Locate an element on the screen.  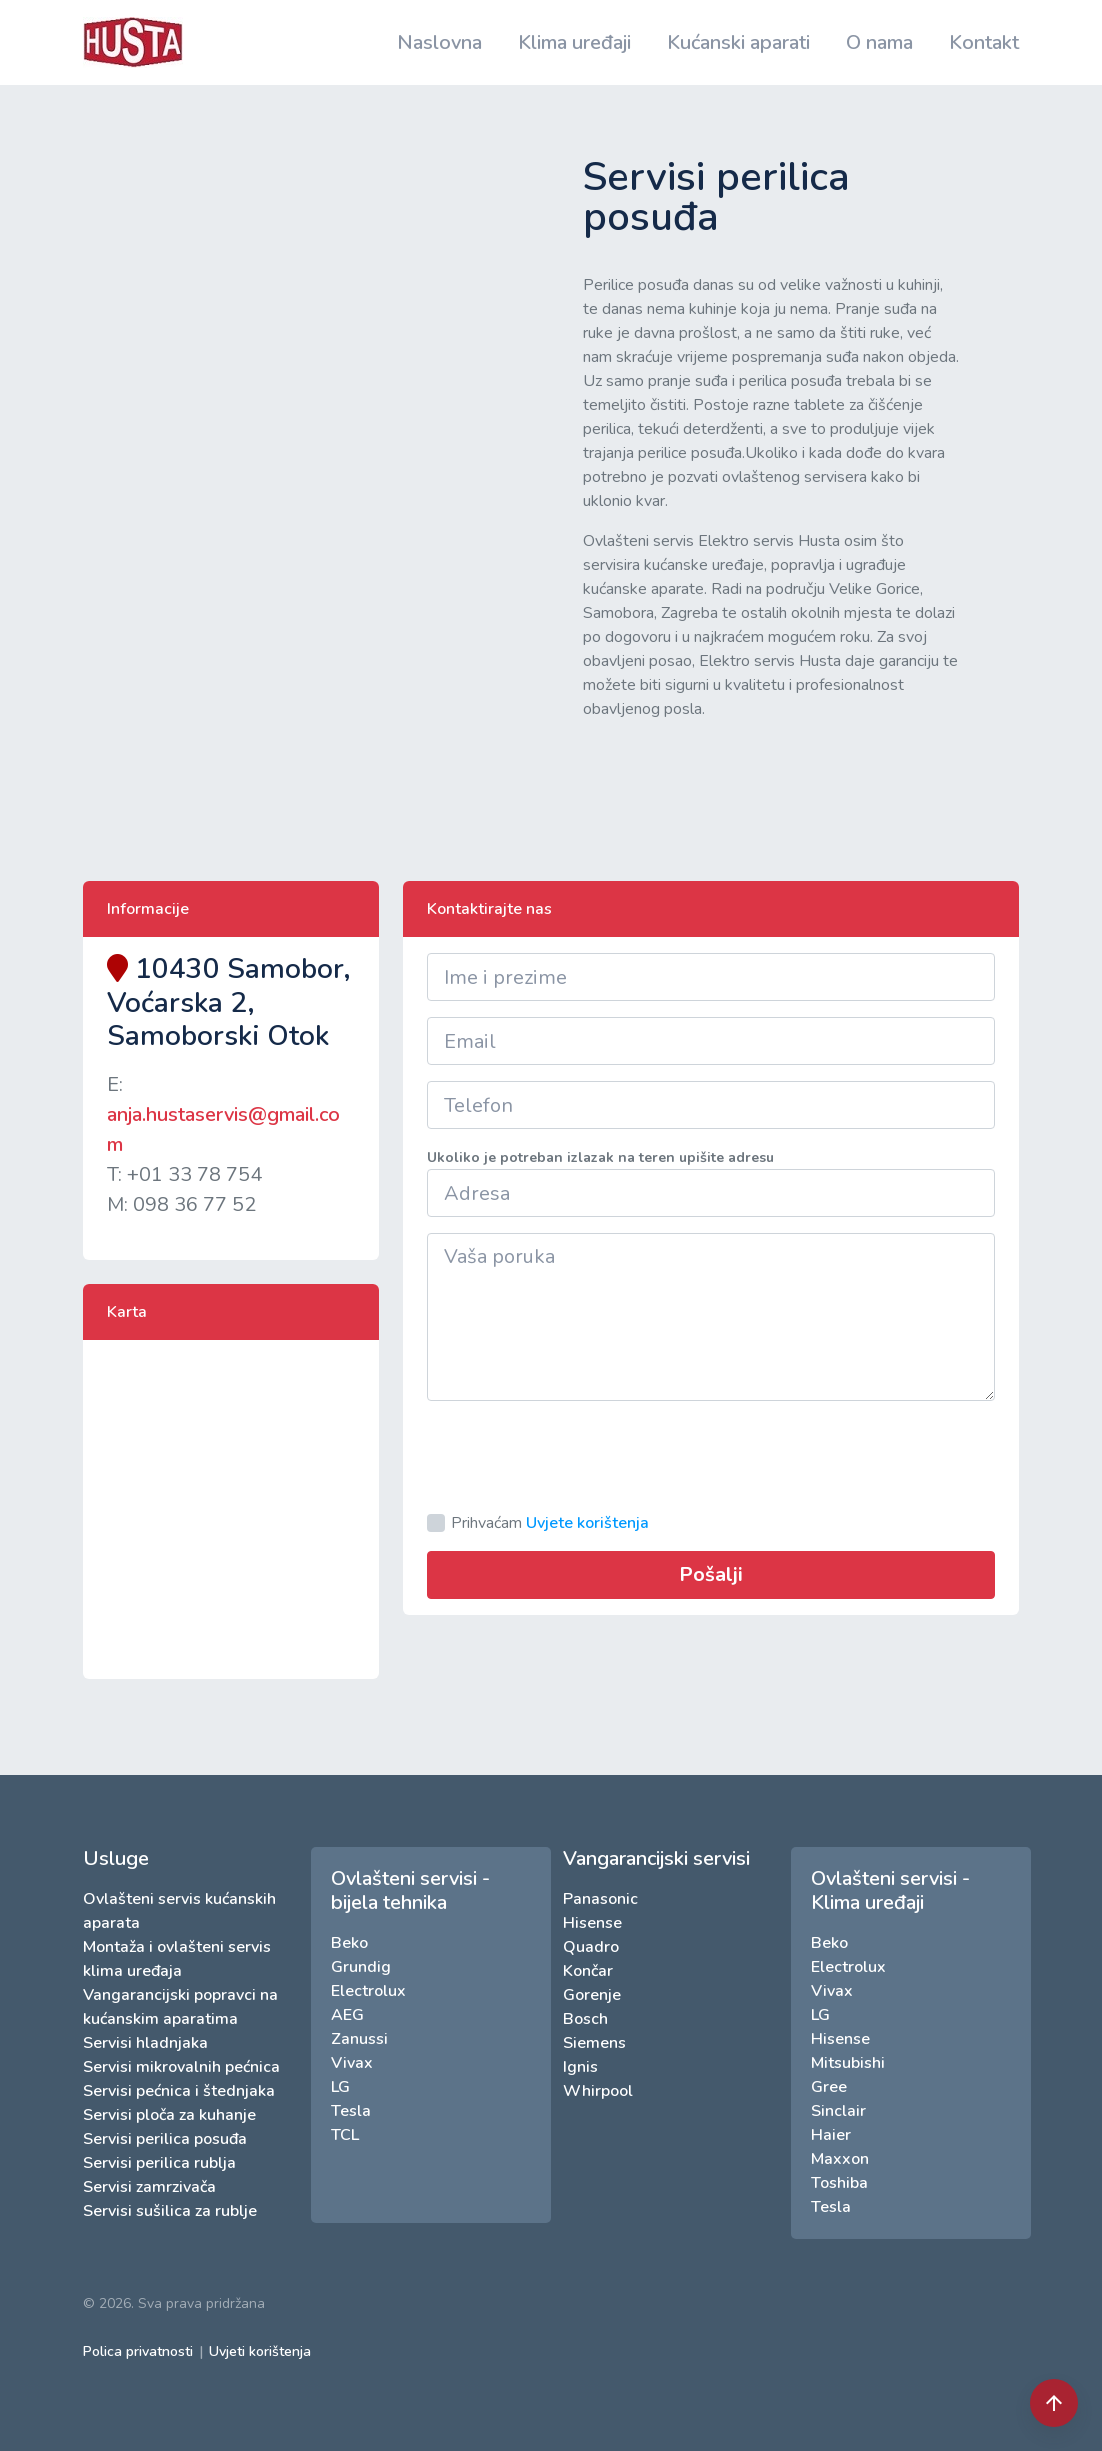
Sinclair is located at coordinates (838, 2111).